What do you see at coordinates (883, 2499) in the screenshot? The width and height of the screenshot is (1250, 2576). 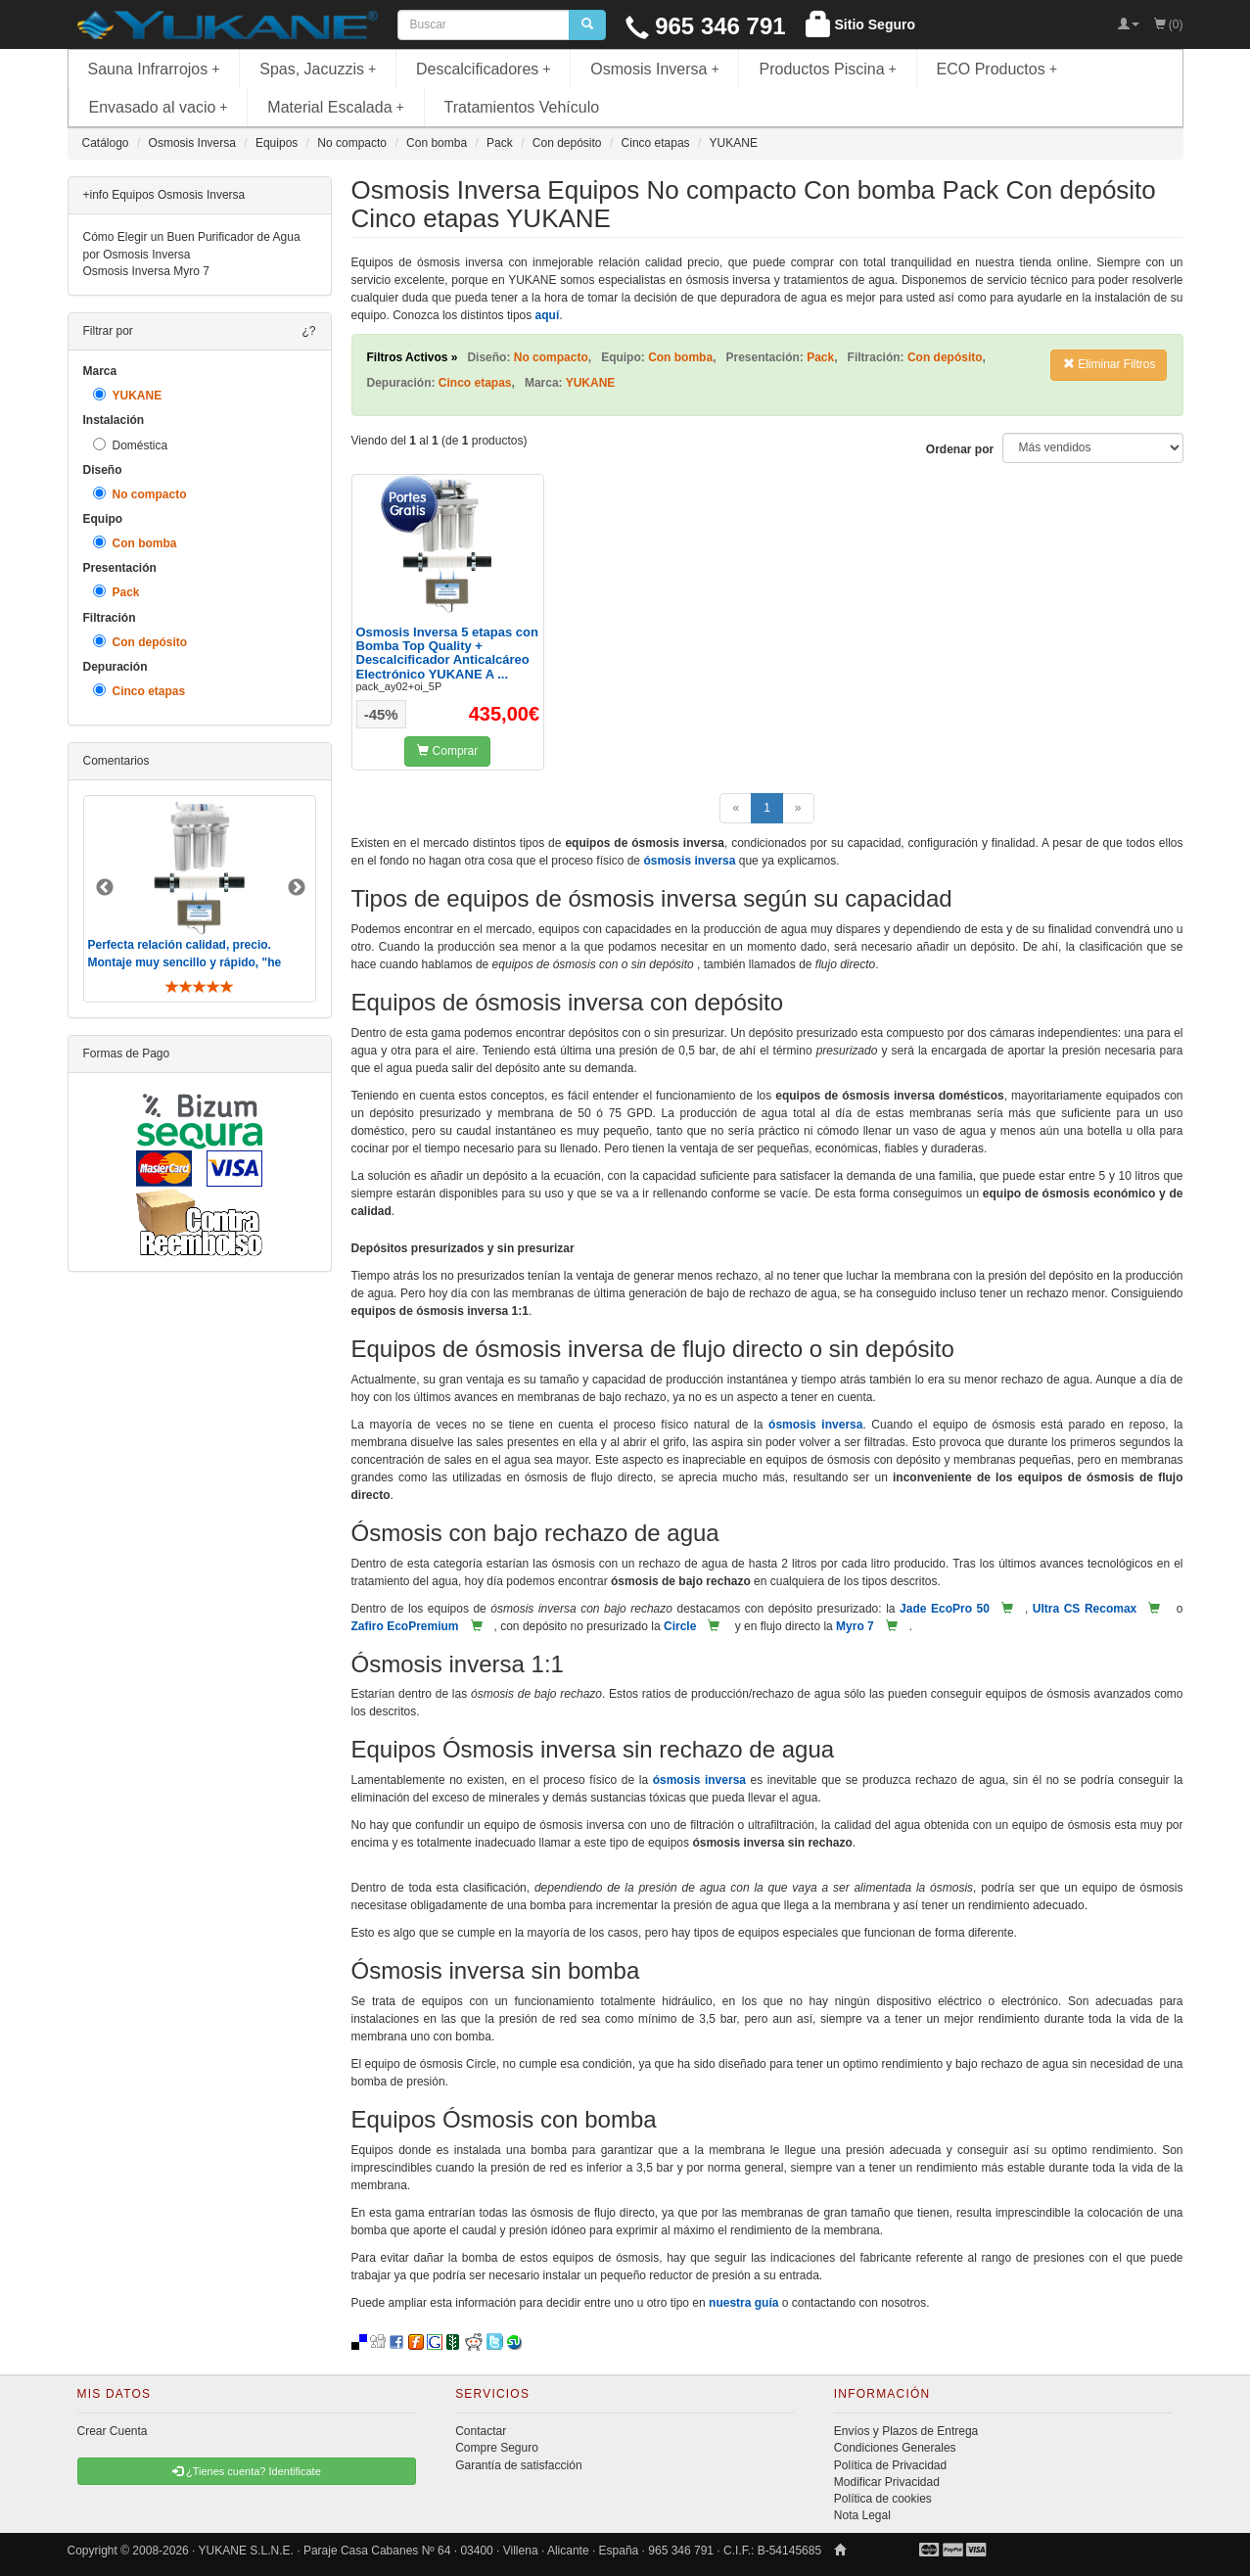 I see `Política de cookies` at bounding box center [883, 2499].